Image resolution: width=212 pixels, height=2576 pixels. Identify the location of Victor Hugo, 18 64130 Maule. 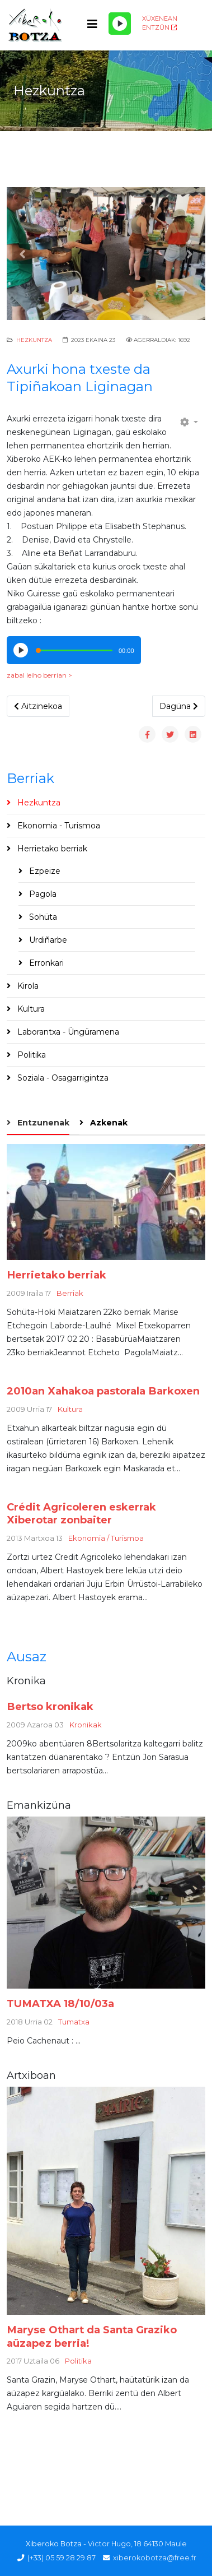
(137, 2544).